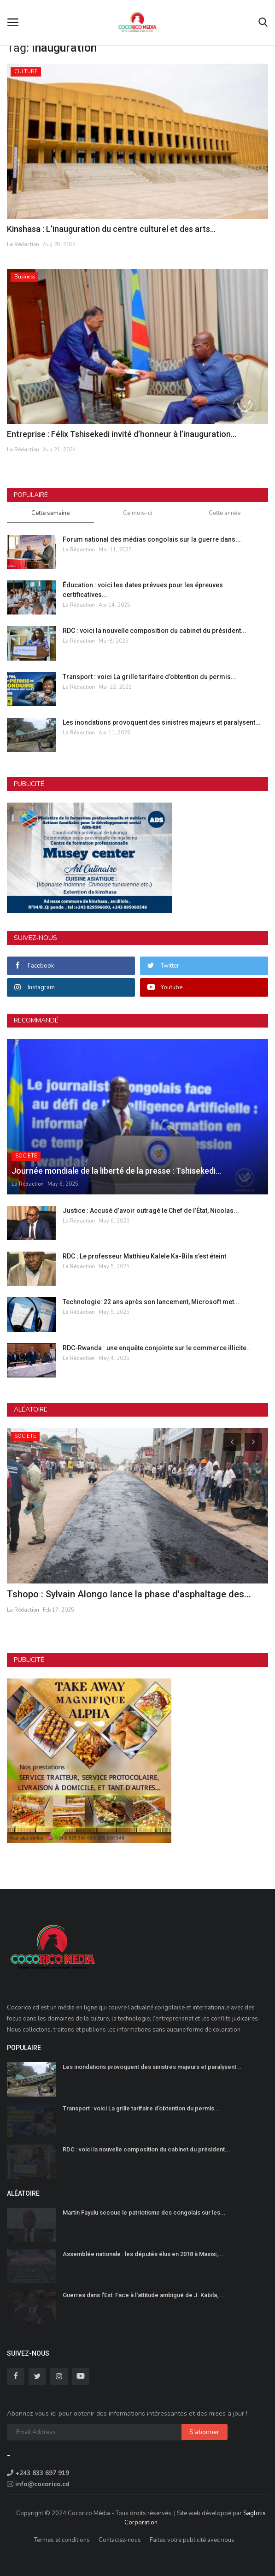 Image resolution: width=275 pixels, height=2576 pixels. Describe the element at coordinates (144, 2212) in the screenshot. I see `Martin Fayulu secoue le patriotisme des congolais sur les...` at that location.